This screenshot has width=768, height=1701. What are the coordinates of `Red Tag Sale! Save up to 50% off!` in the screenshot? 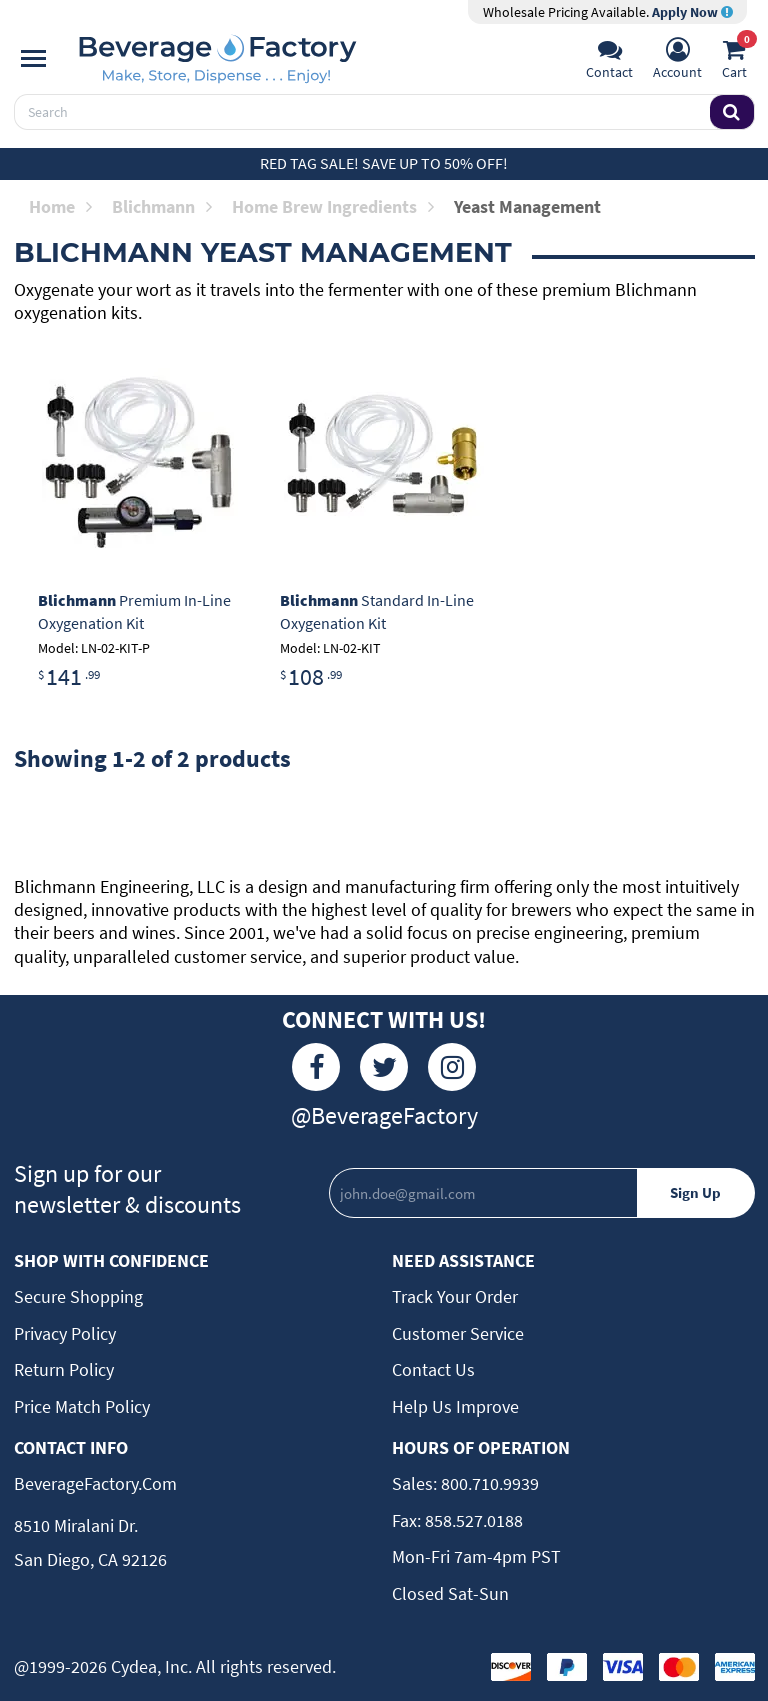 It's located at (384, 163).